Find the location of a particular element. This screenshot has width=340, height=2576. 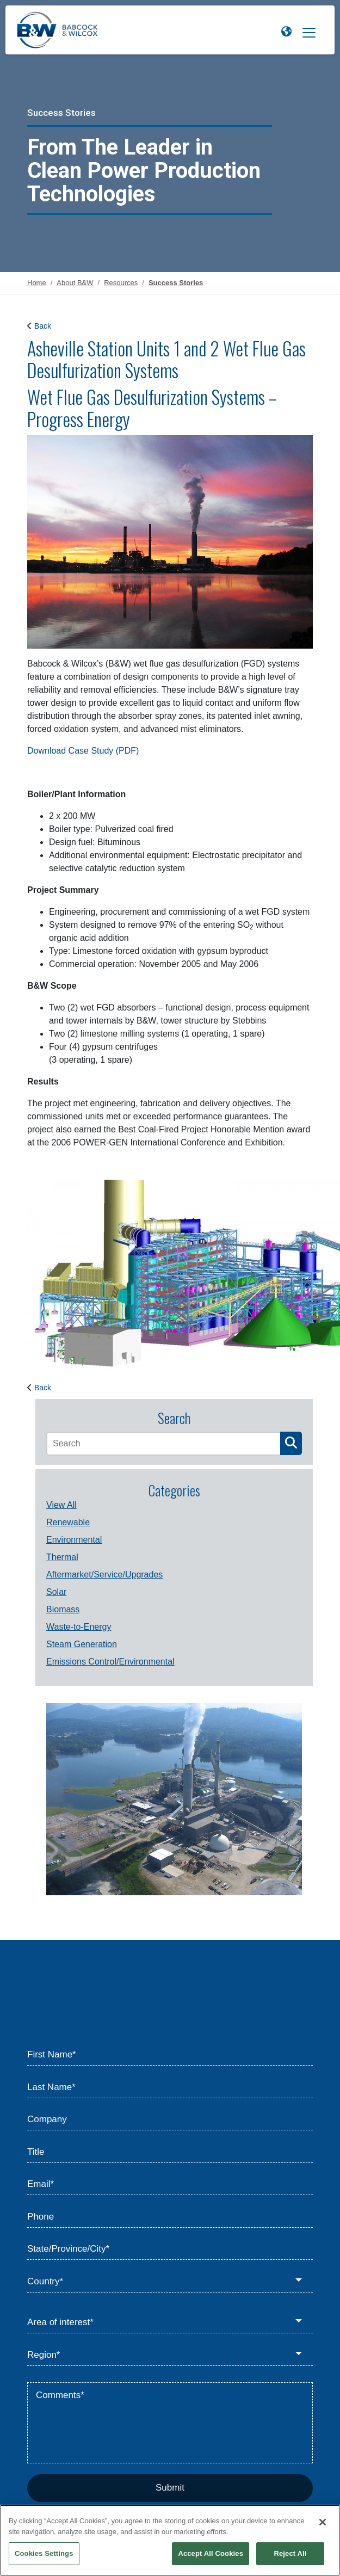

[Comments*] is located at coordinates (170, 2423).